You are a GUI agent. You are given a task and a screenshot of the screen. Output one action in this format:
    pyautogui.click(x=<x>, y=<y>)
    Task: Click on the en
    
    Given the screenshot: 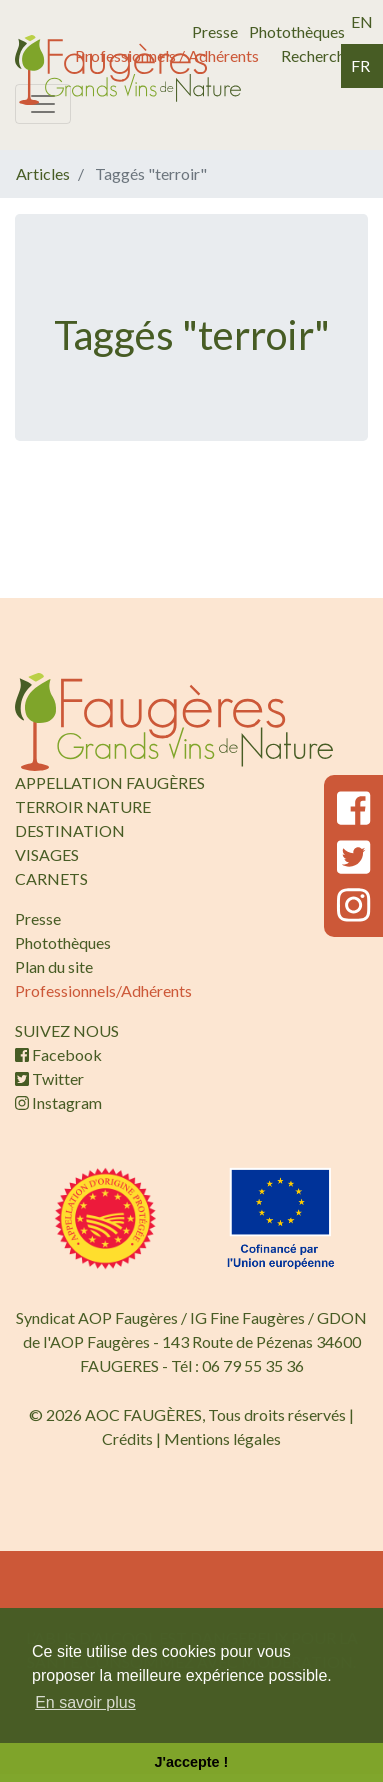 What is the action you would take?
    pyautogui.click(x=362, y=21)
    